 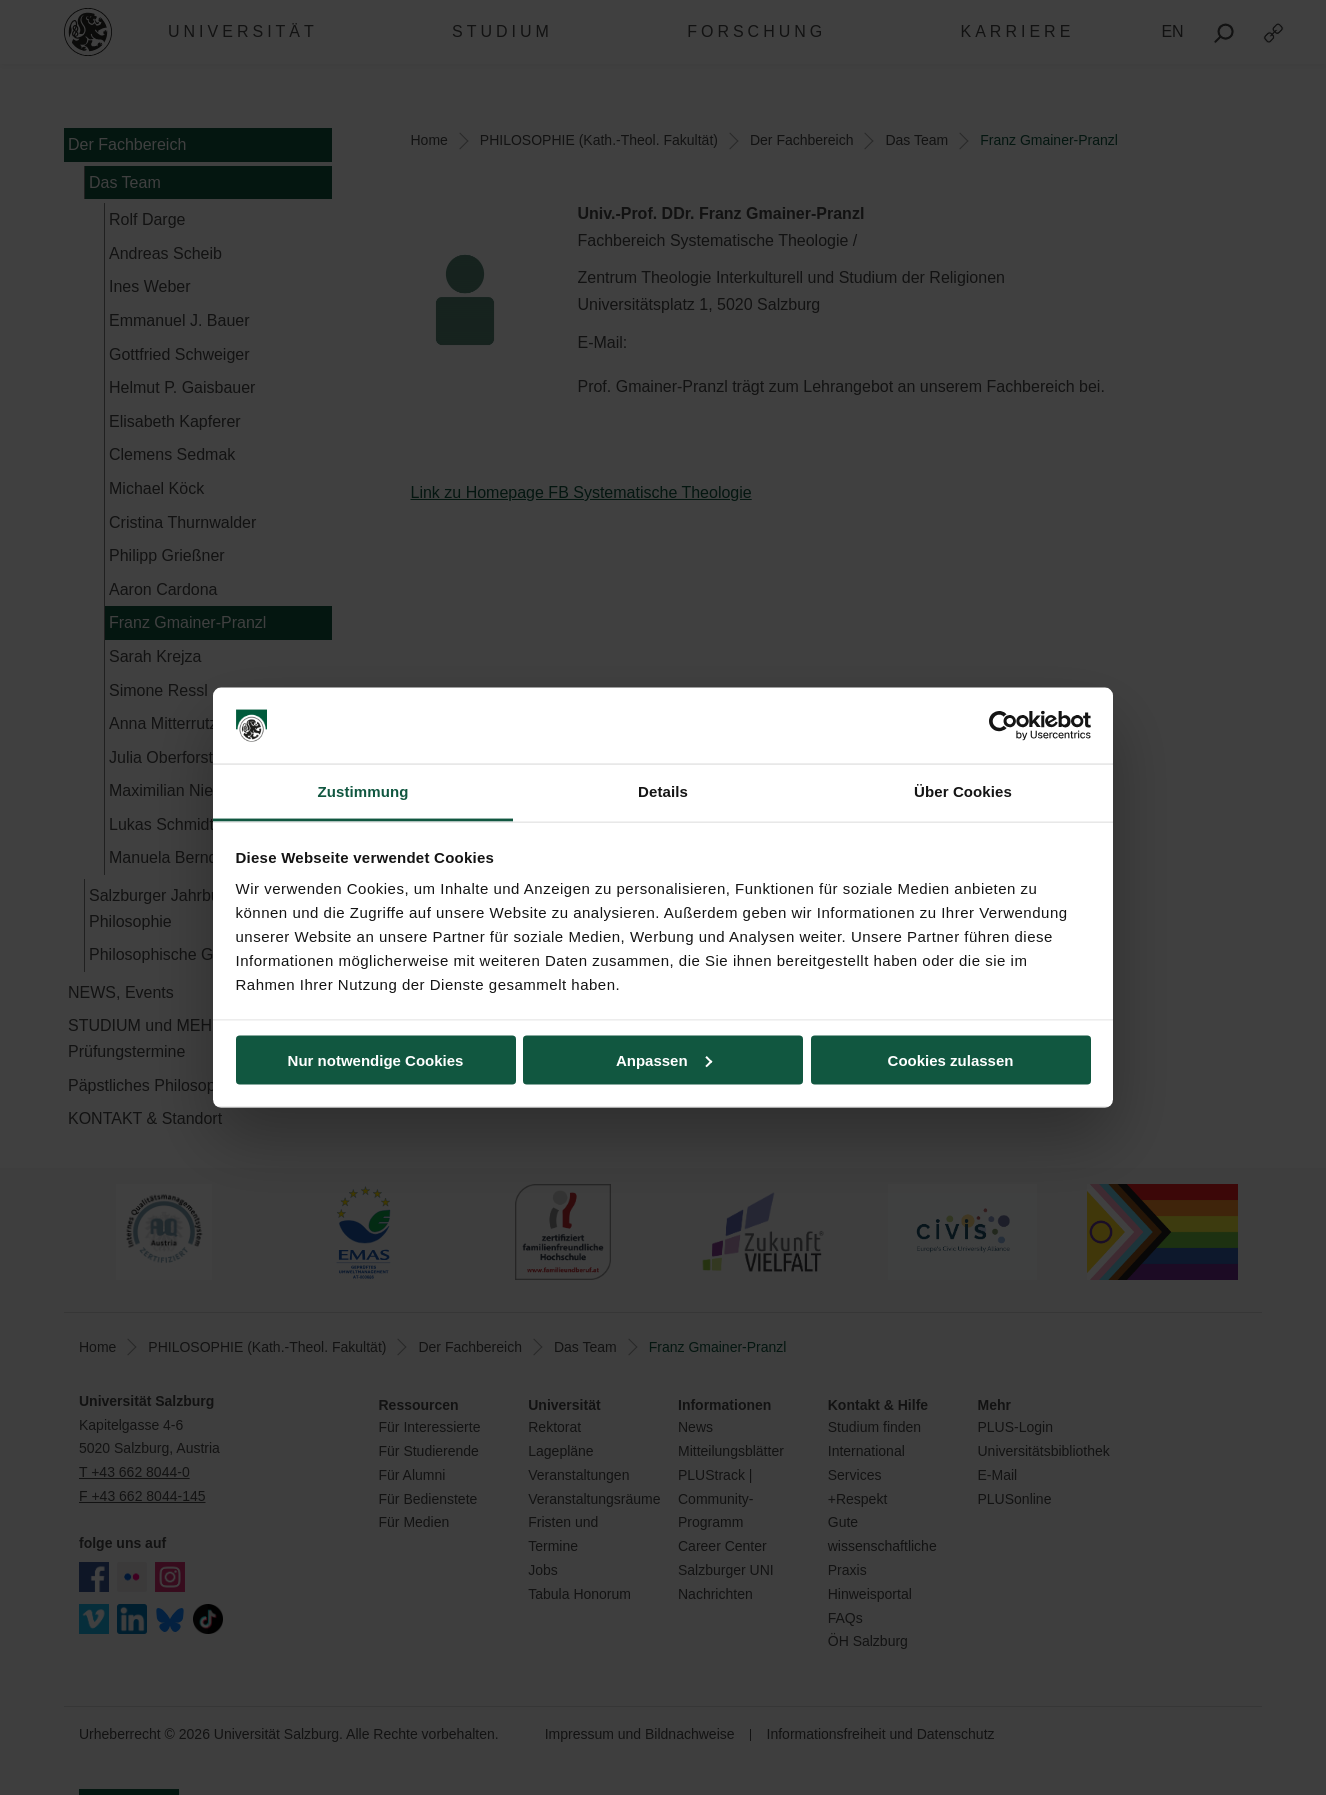 I want to click on Nur notwendige Cookies, so click(x=376, y=1059).